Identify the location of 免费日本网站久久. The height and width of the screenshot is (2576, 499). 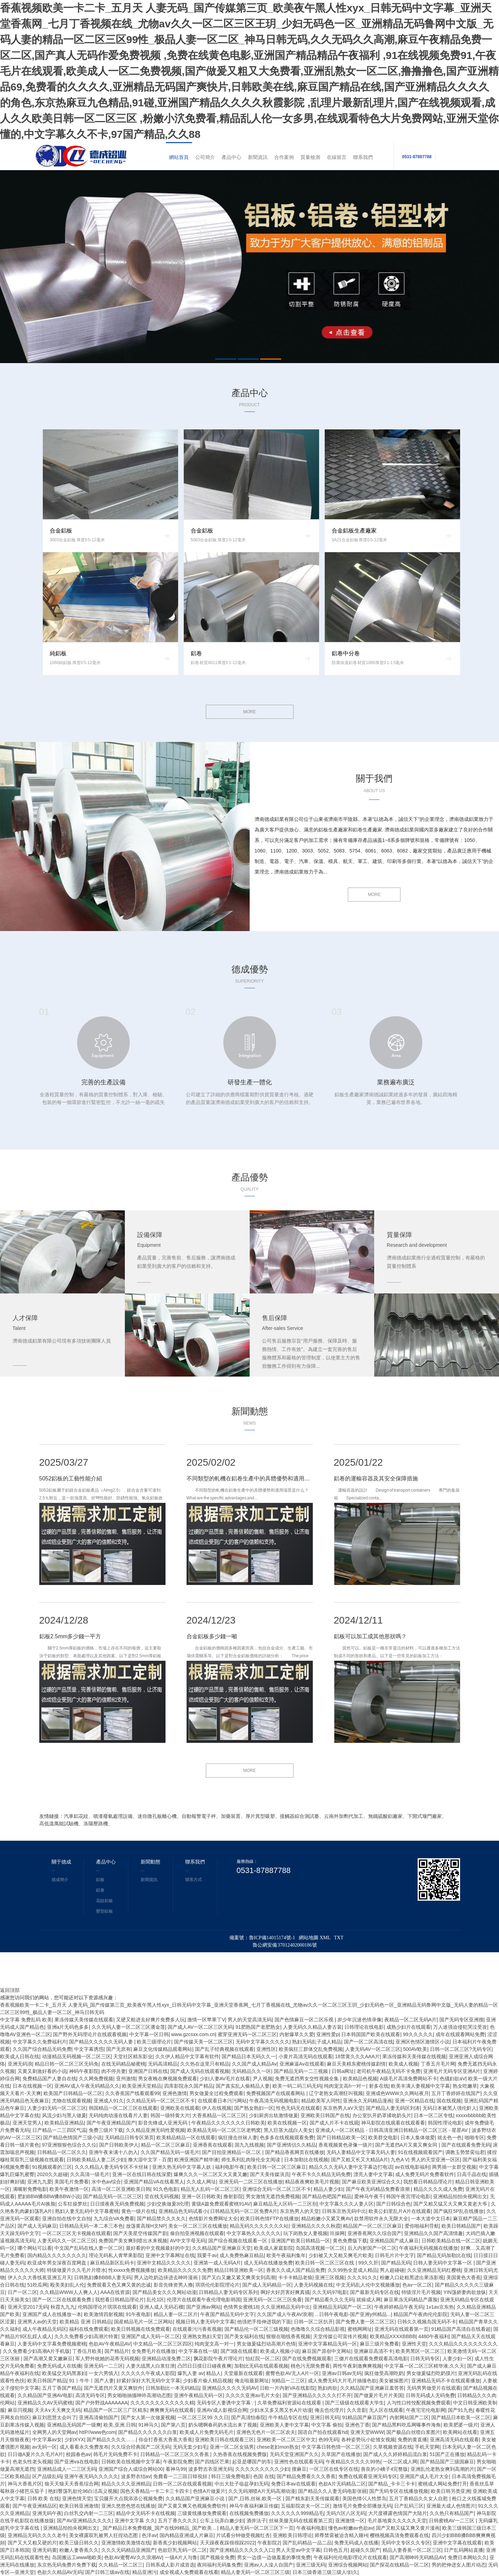
(467, 2557).